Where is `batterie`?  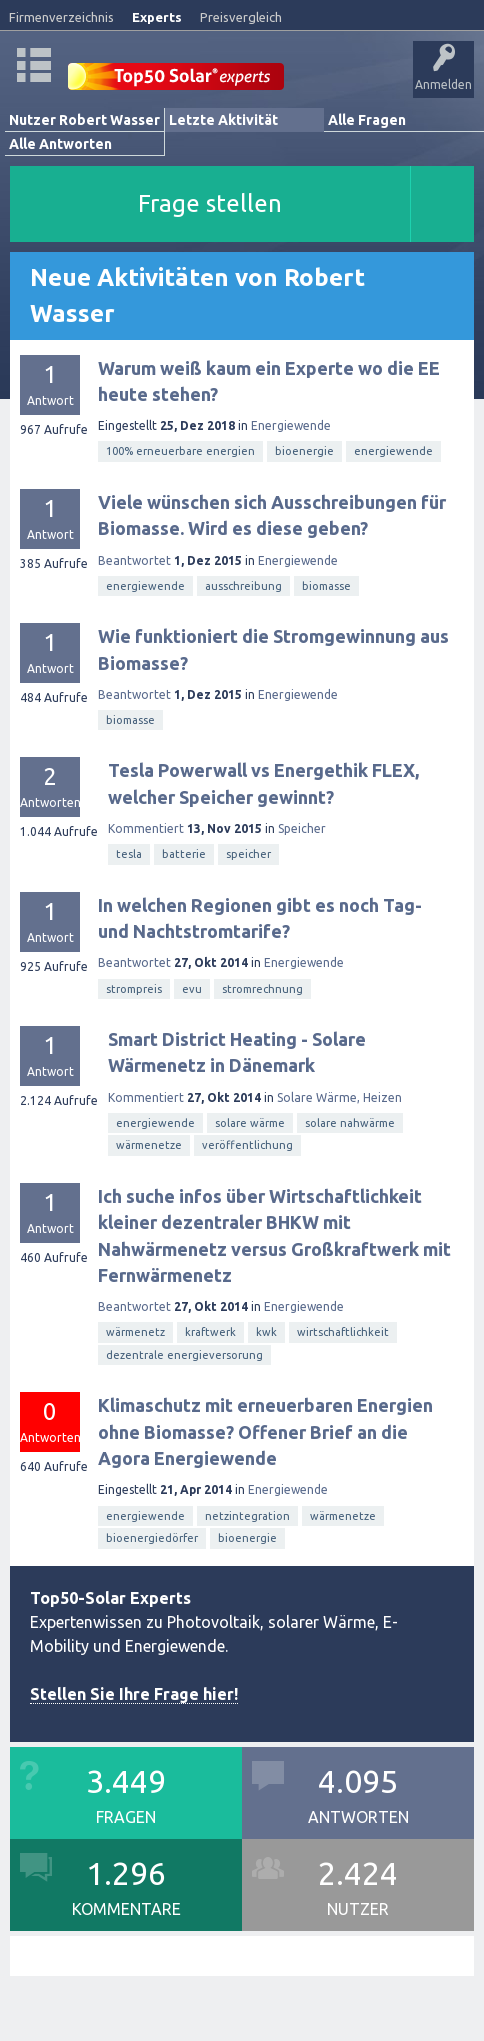
batterie is located at coordinates (184, 854).